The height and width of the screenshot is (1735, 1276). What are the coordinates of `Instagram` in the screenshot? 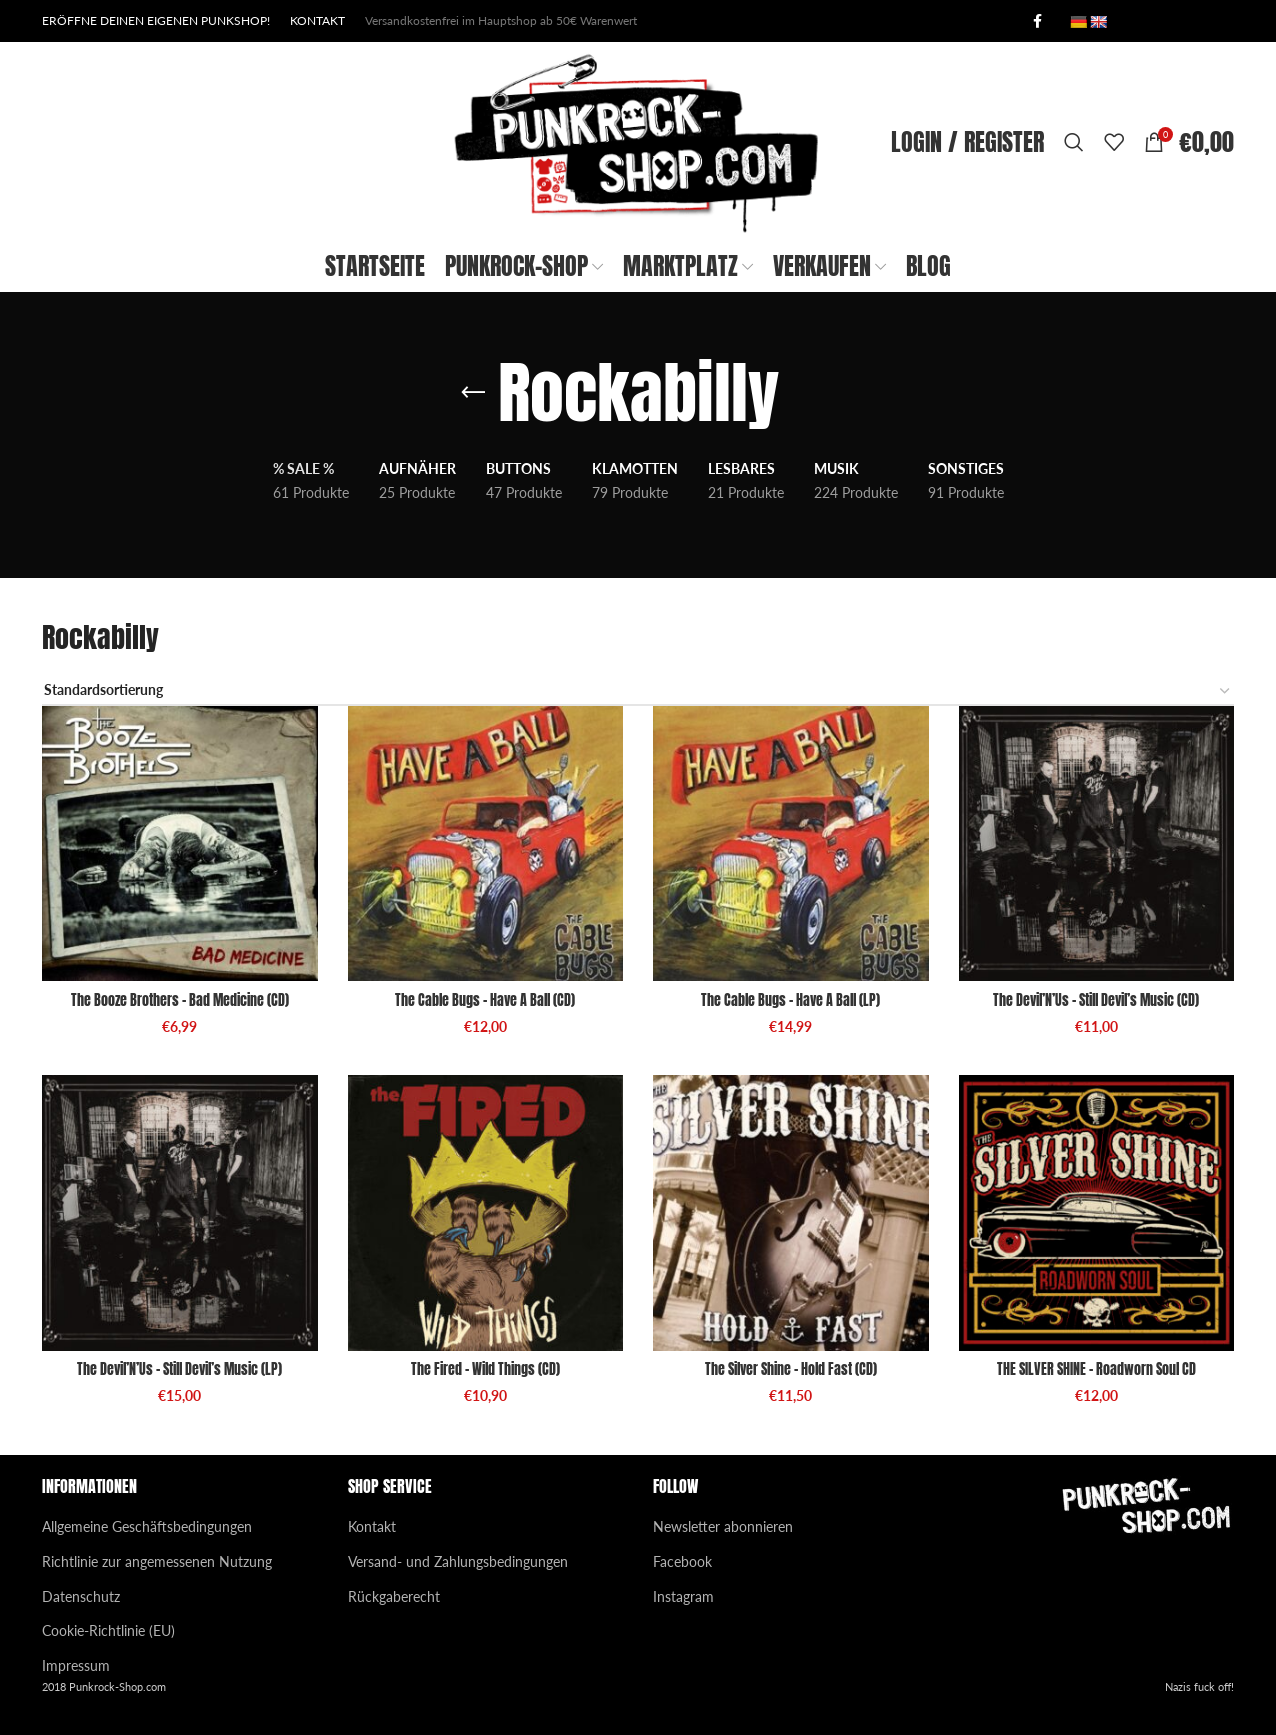 It's located at (683, 1596).